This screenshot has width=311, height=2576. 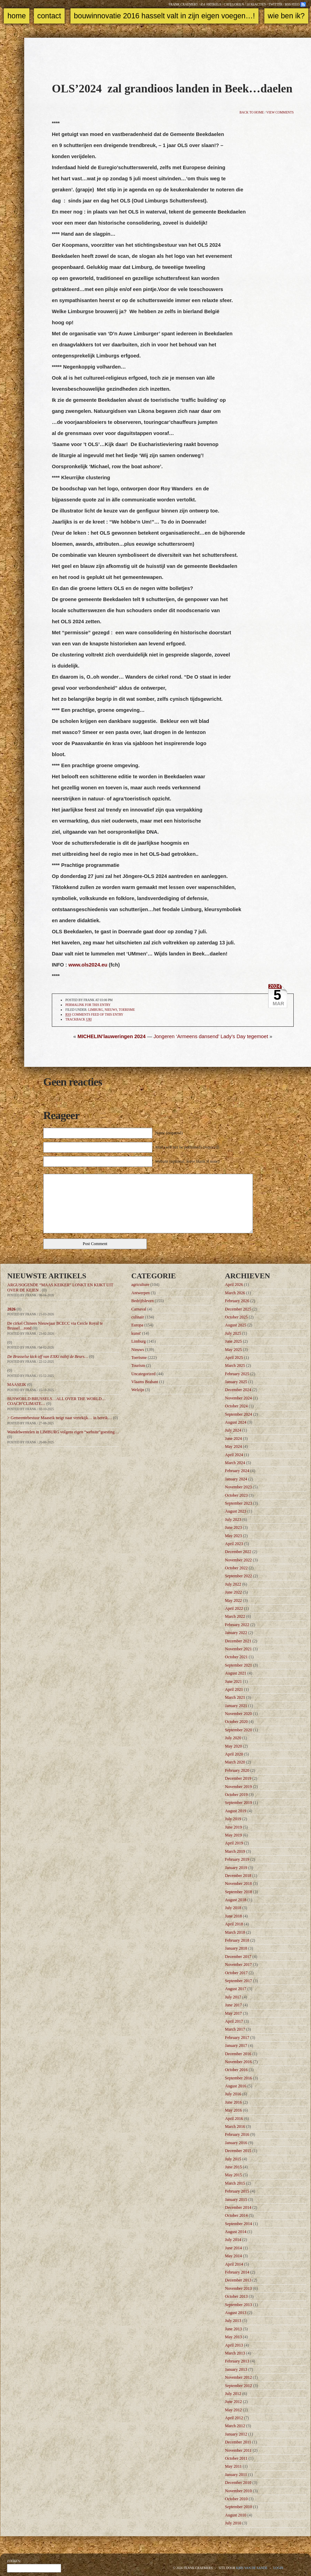 What do you see at coordinates (235, 1810) in the screenshot?
I see `August 2019` at bounding box center [235, 1810].